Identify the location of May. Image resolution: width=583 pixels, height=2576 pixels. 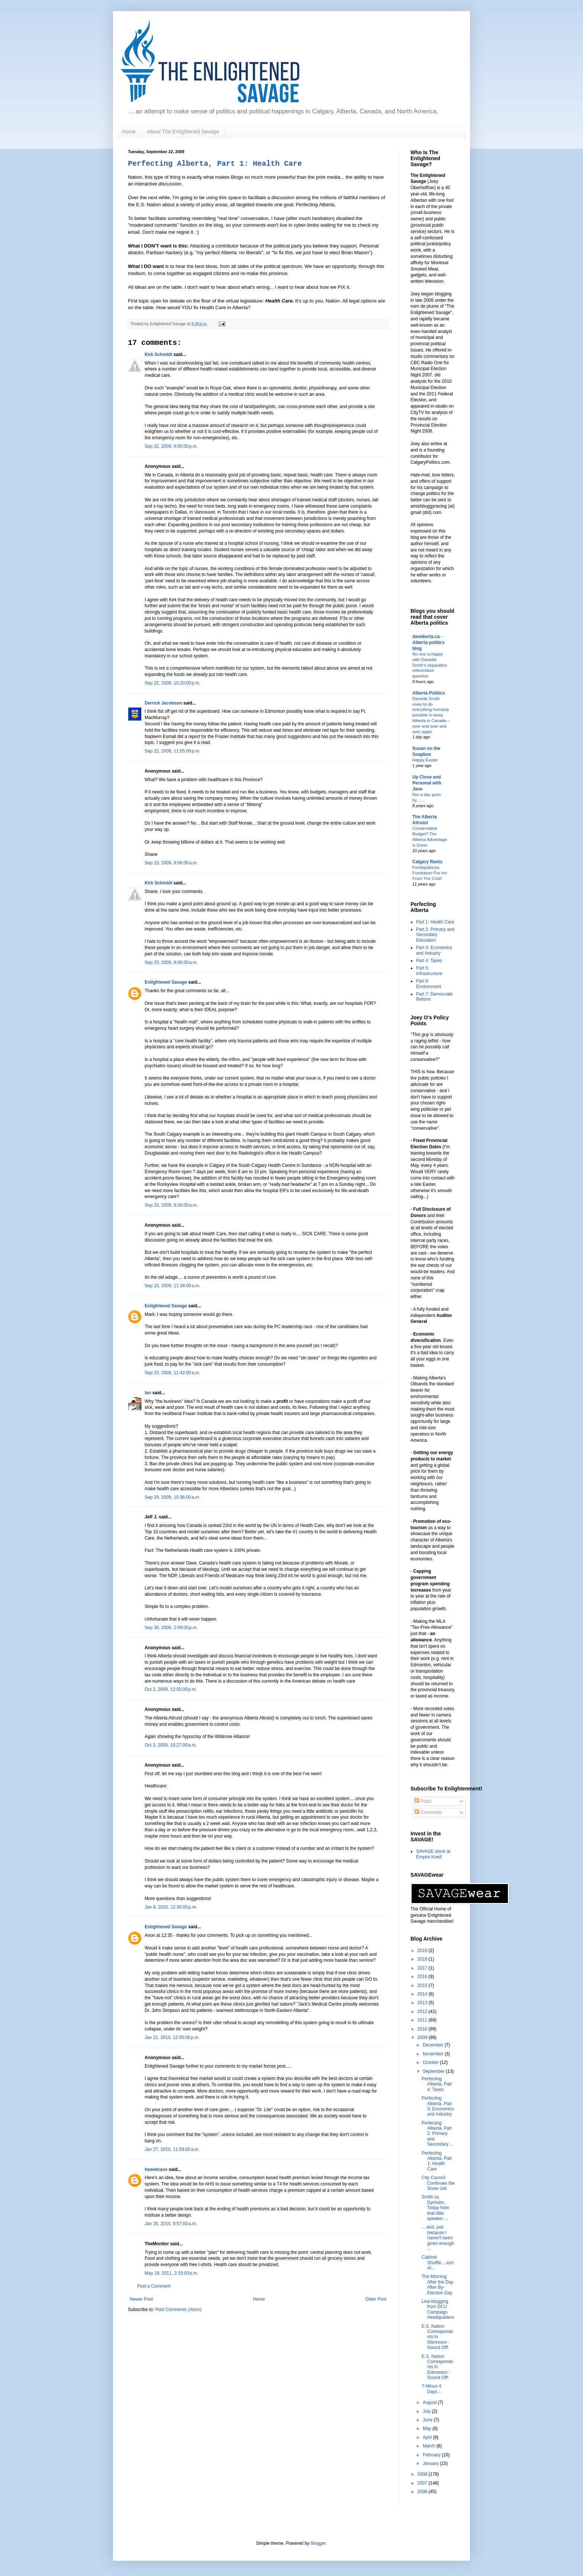
(427, 2428).